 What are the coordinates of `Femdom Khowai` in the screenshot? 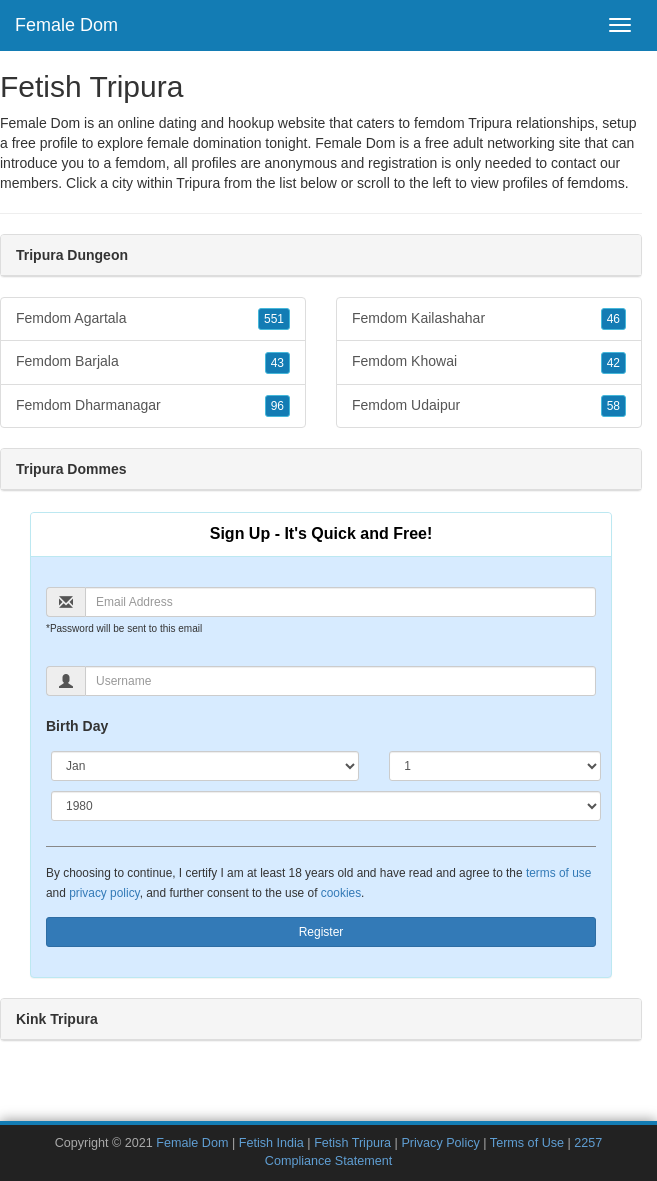 It's located at (489, 362).